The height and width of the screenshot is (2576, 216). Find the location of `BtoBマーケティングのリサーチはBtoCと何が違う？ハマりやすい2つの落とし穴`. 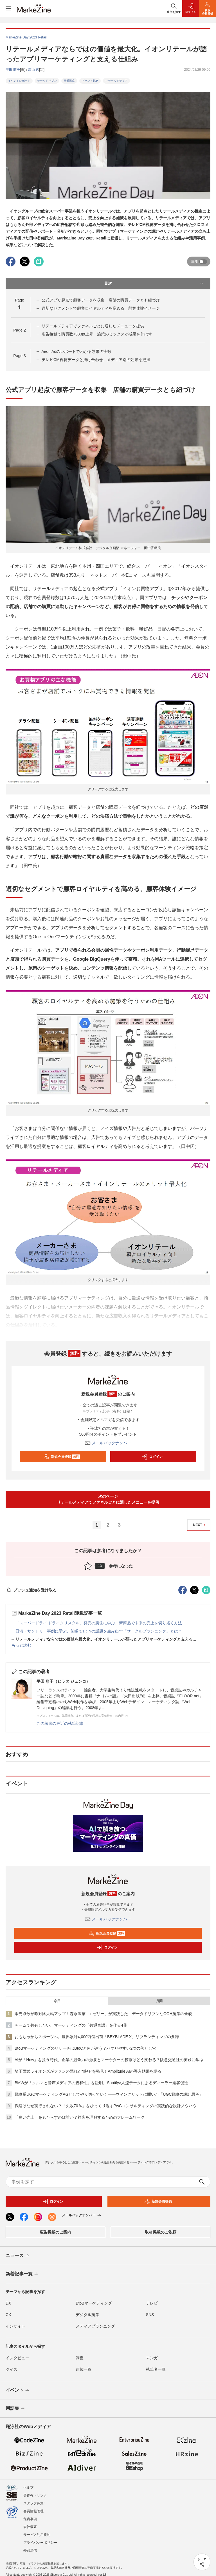

BtoBマーケティングのリサーチはBtoCと何が違う？ハマりやすい2つの落とし穴 is located at coordinates (85, 2048).